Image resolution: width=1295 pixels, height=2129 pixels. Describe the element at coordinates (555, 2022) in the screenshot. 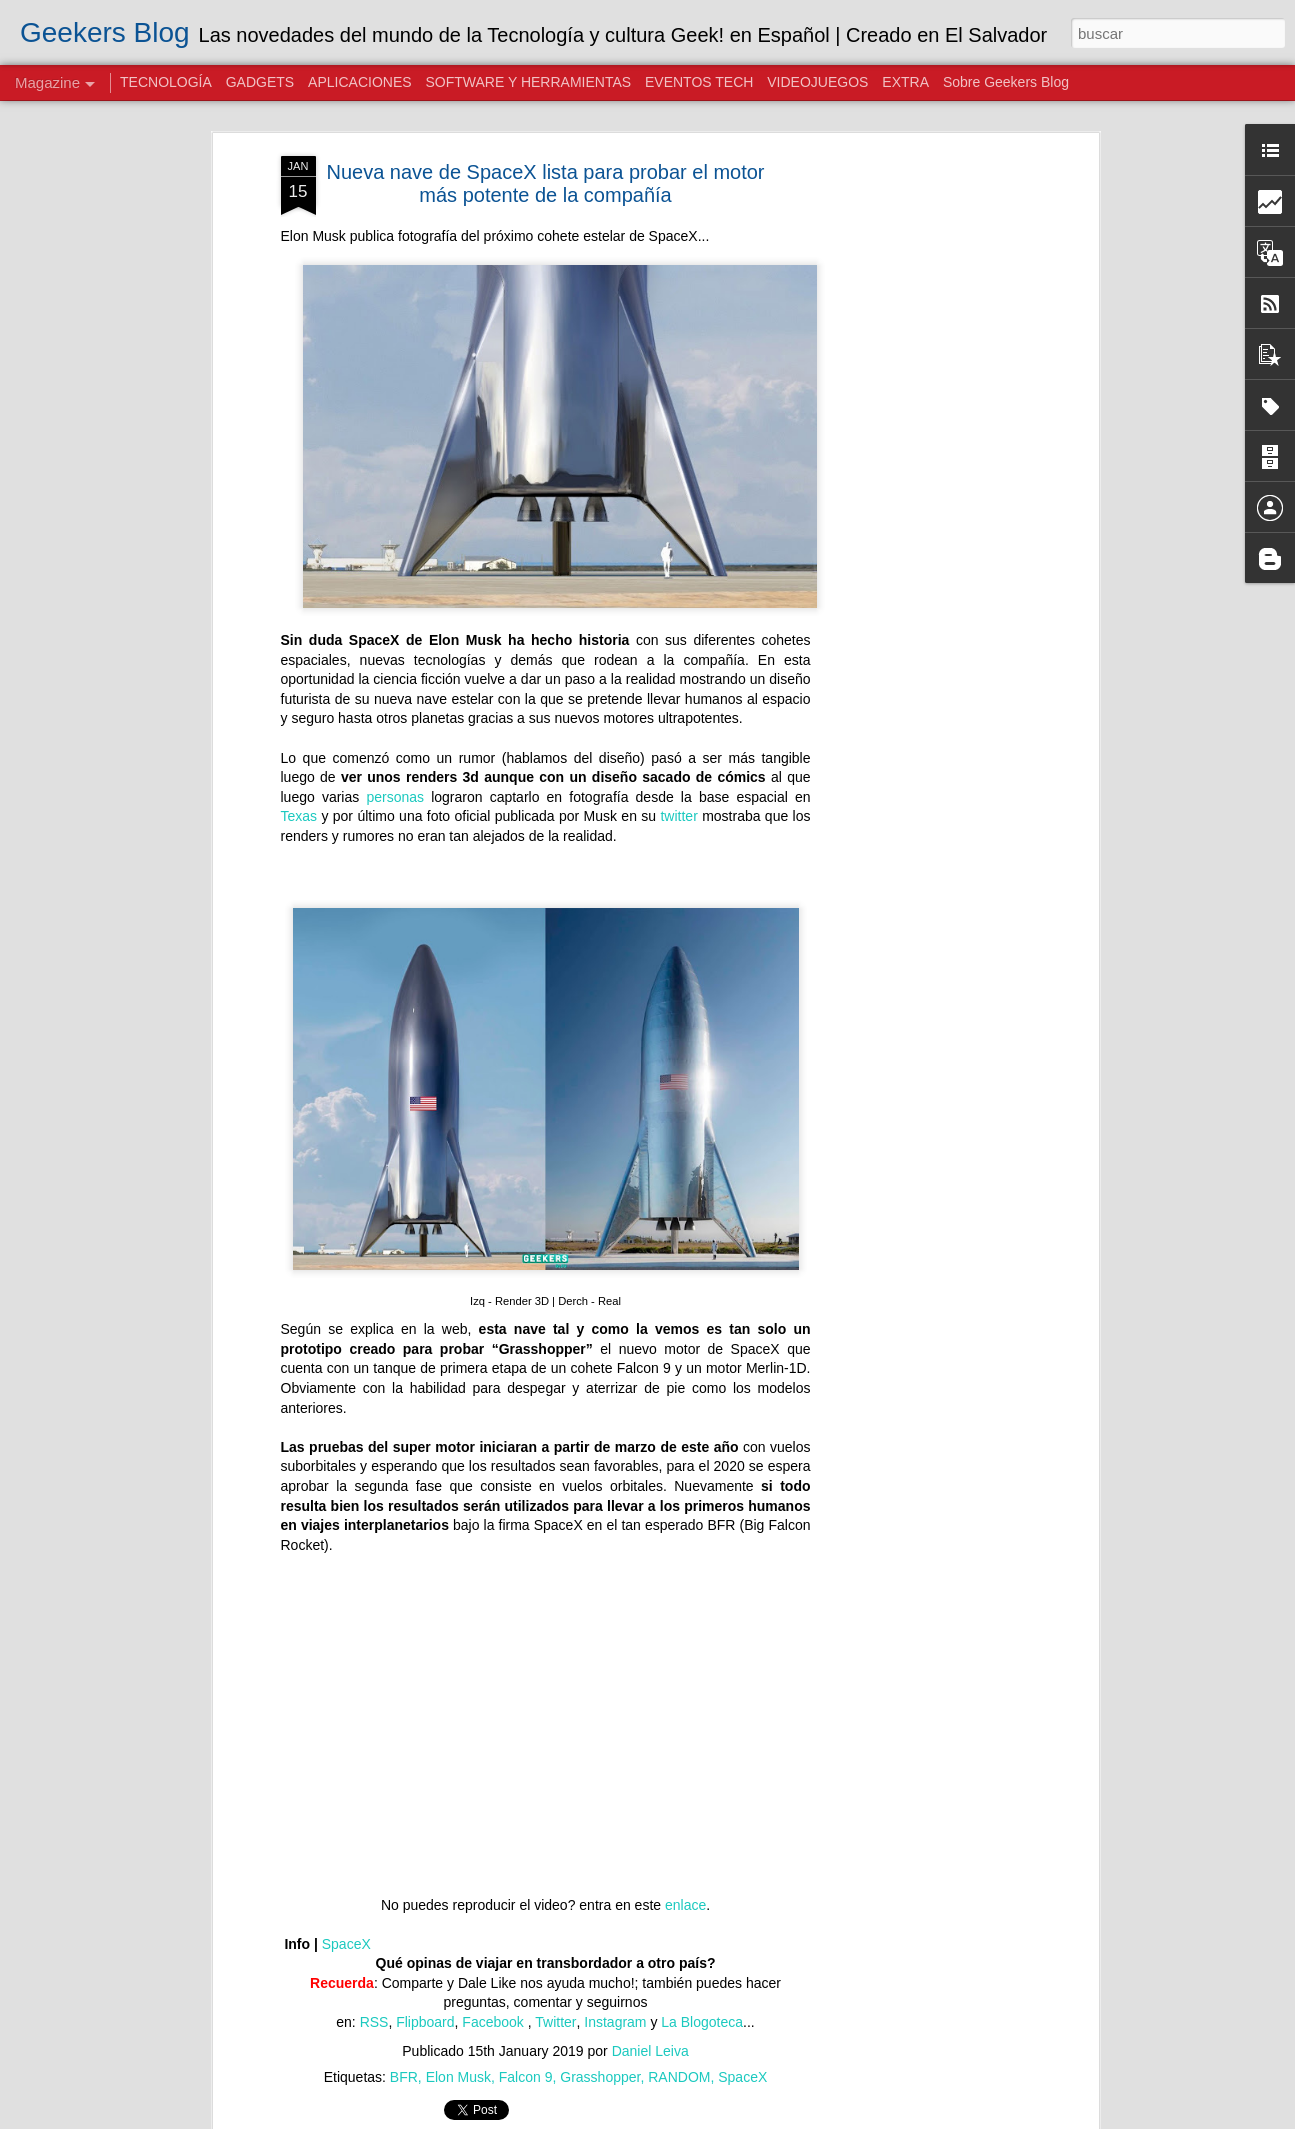

I see `Twitter` at that location.